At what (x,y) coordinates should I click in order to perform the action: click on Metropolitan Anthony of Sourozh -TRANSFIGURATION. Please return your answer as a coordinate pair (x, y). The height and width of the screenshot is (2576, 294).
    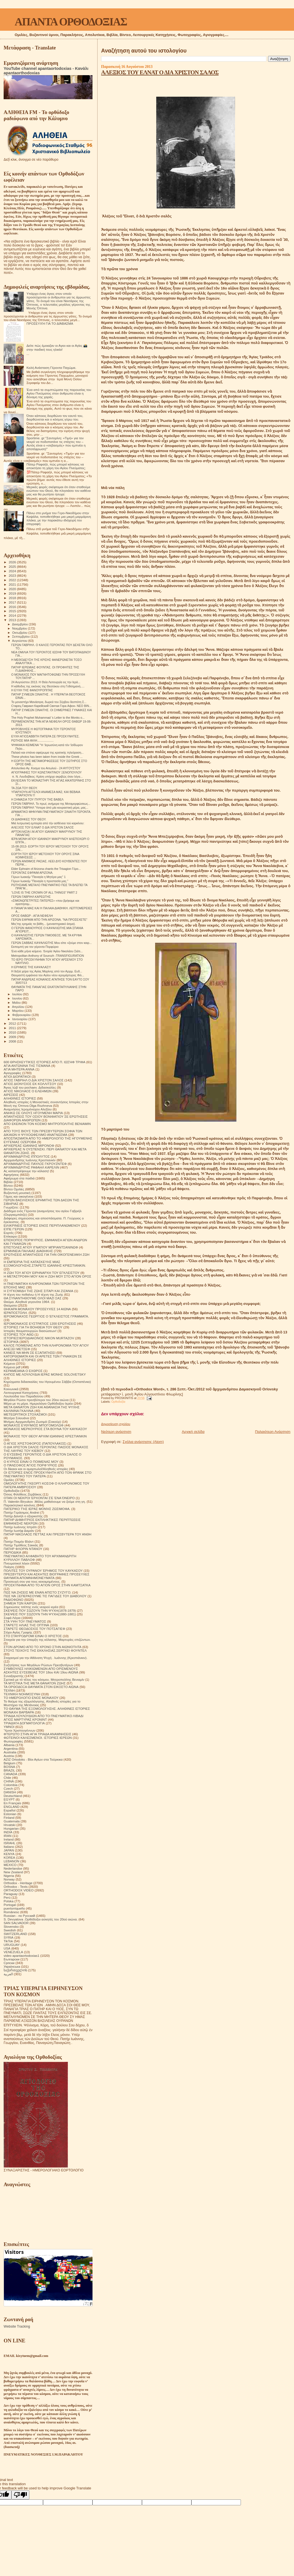
    Looking at the image, I should click on (47, 955).